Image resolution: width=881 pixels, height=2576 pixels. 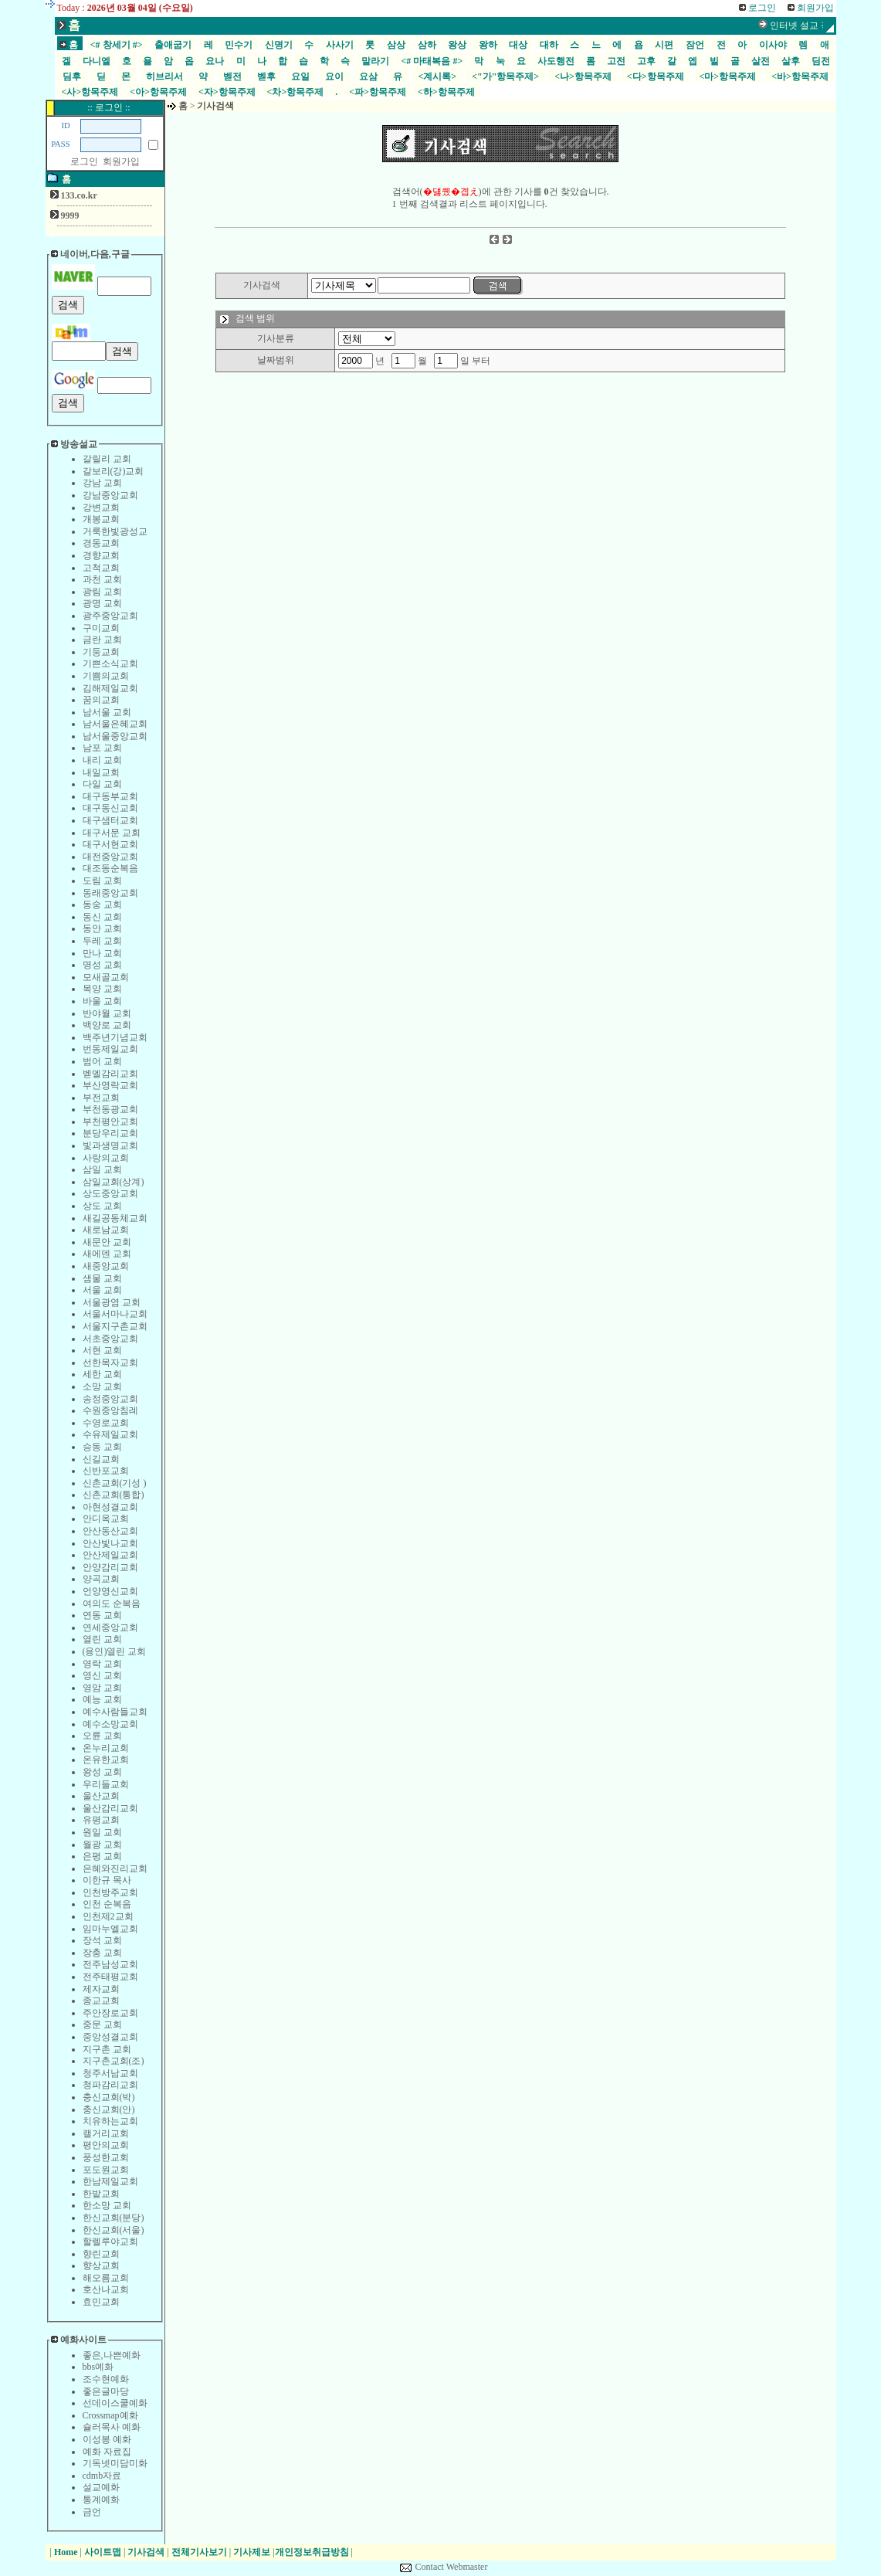 I want to click on 송정중앙교회, so click(x=110, y=1398).